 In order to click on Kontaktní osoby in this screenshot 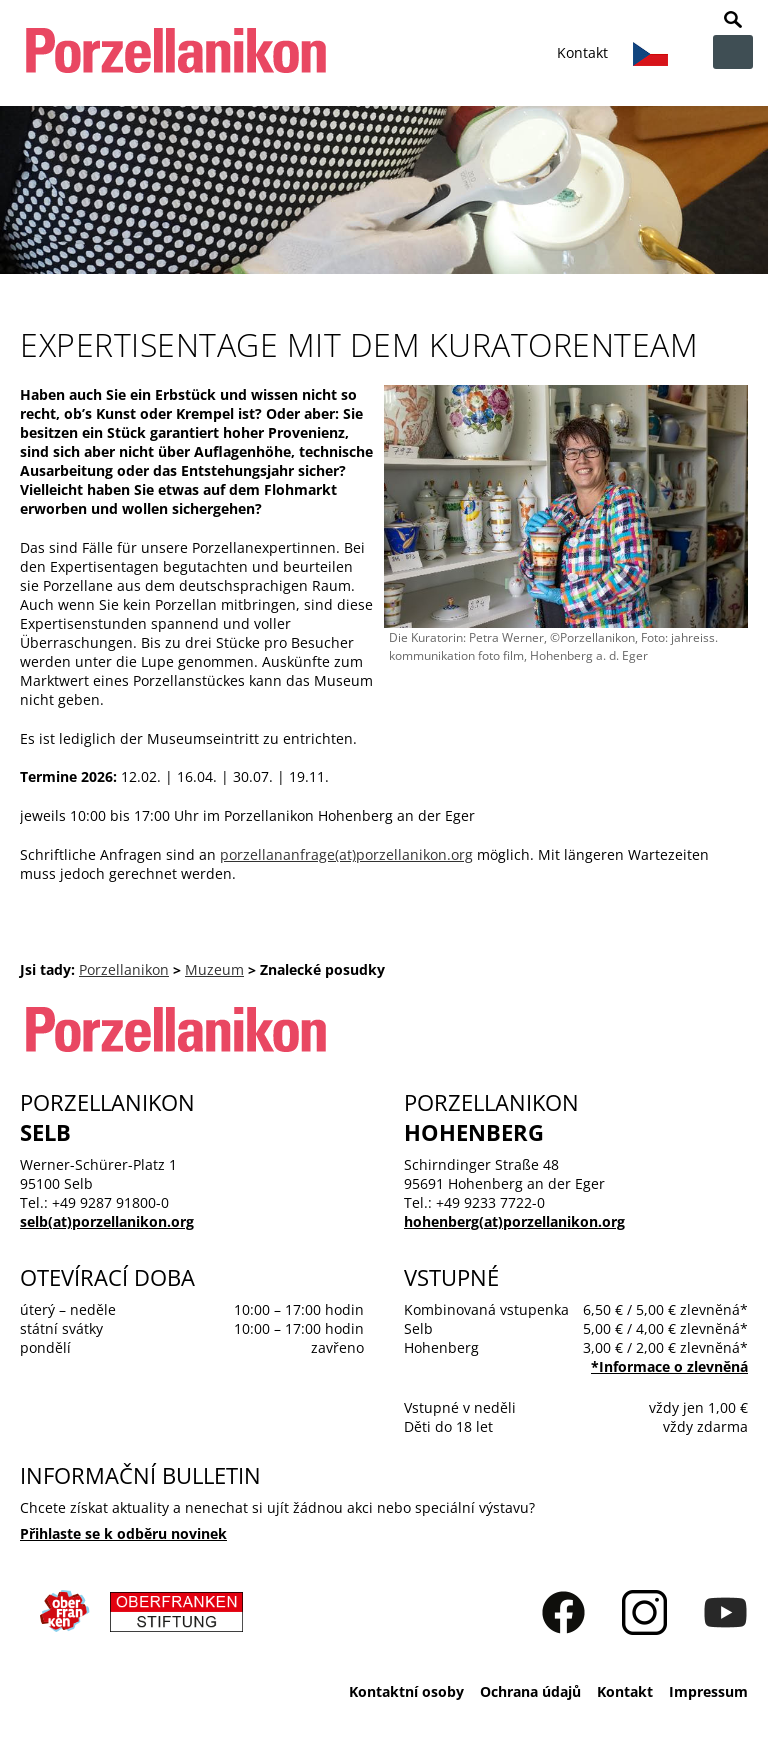, I will do `click(406, 1691)`.